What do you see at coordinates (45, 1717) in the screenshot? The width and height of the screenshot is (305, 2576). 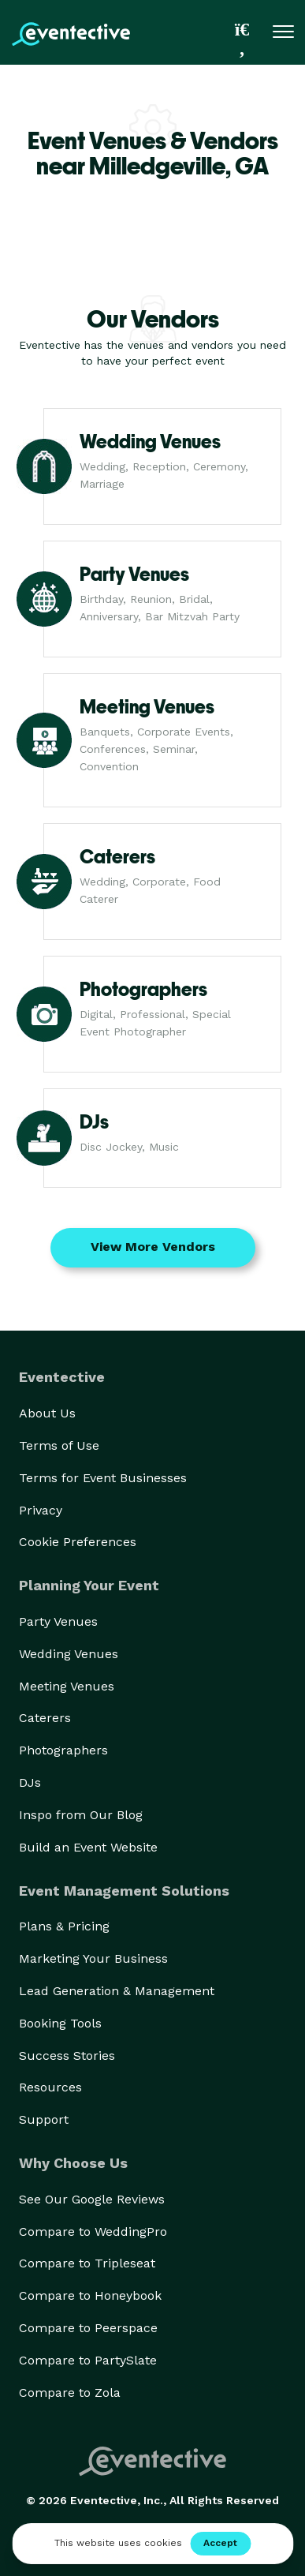 I see `Caterers` at bounding box center [45, 1717].